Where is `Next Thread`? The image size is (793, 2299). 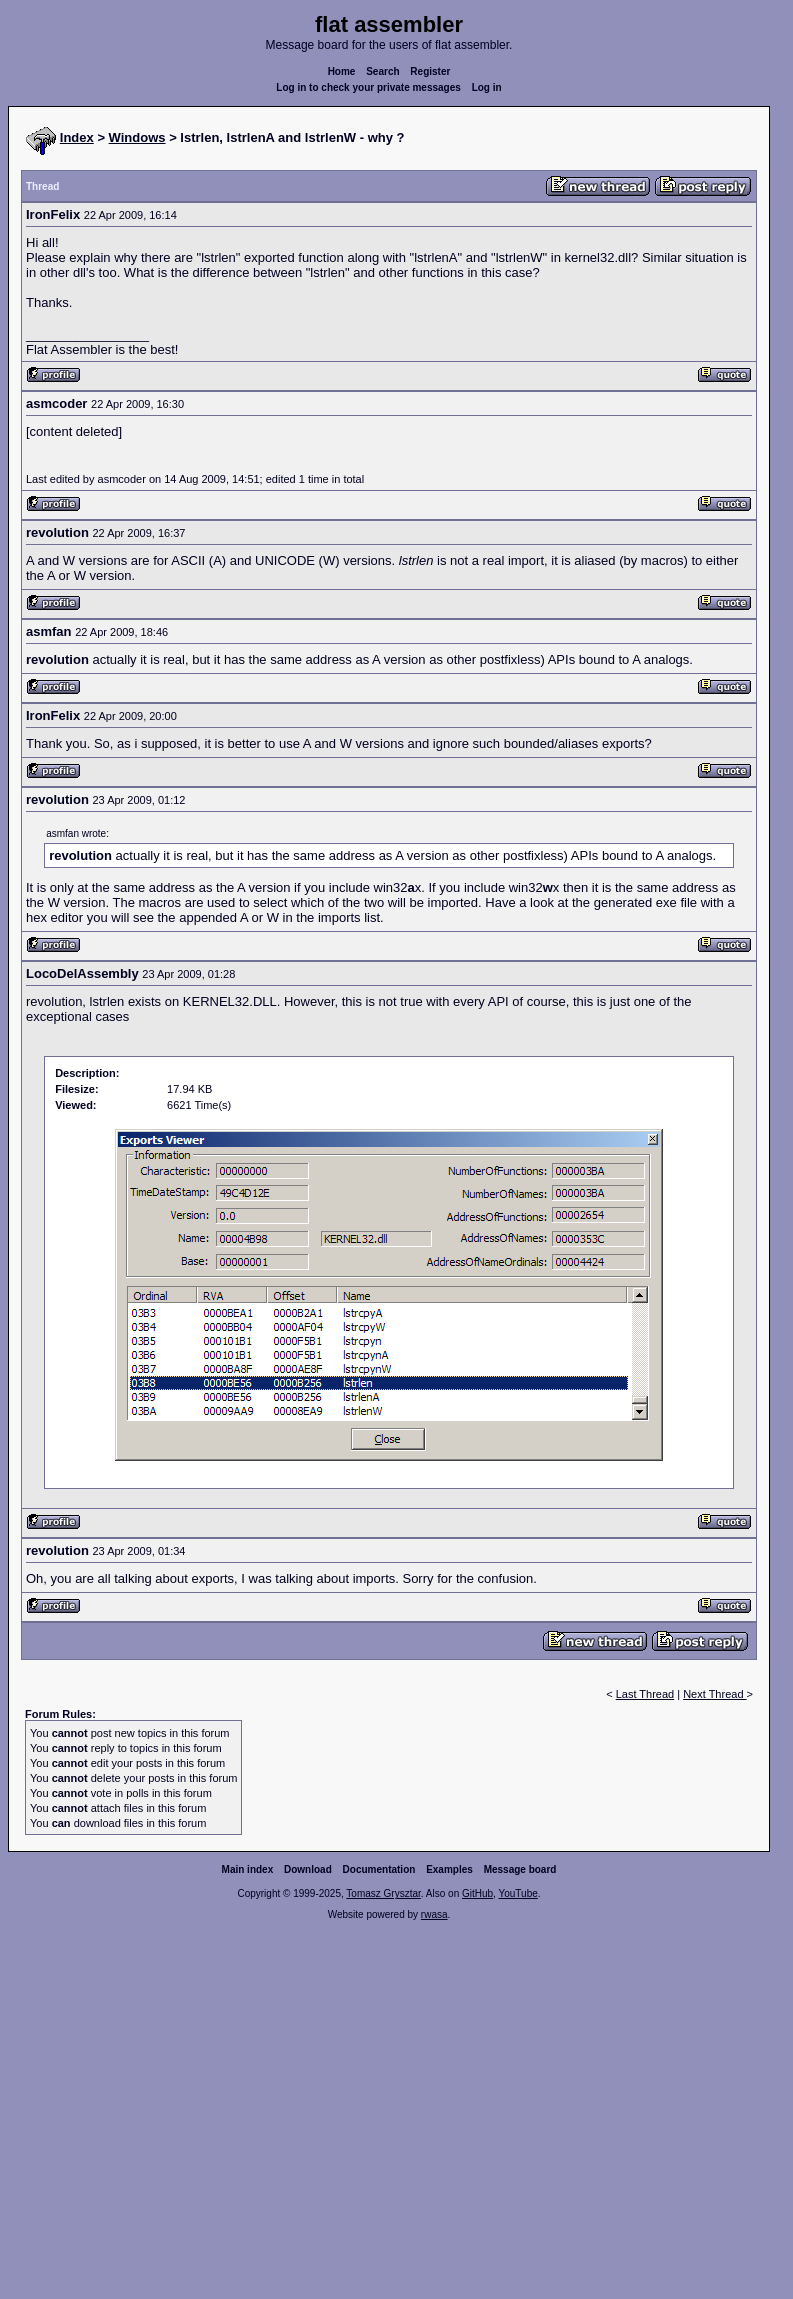
Next Thread is located at coordinates (714, 1694).